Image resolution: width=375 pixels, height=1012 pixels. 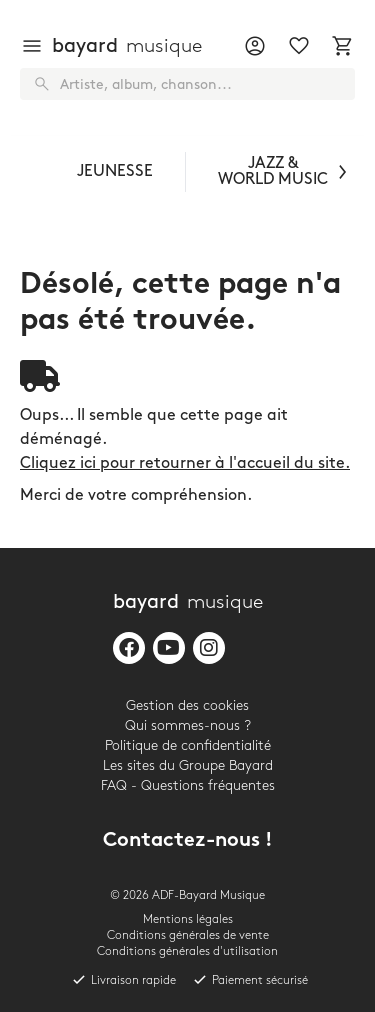 I want to click on Mentions légales, so click(x=188, y=919).